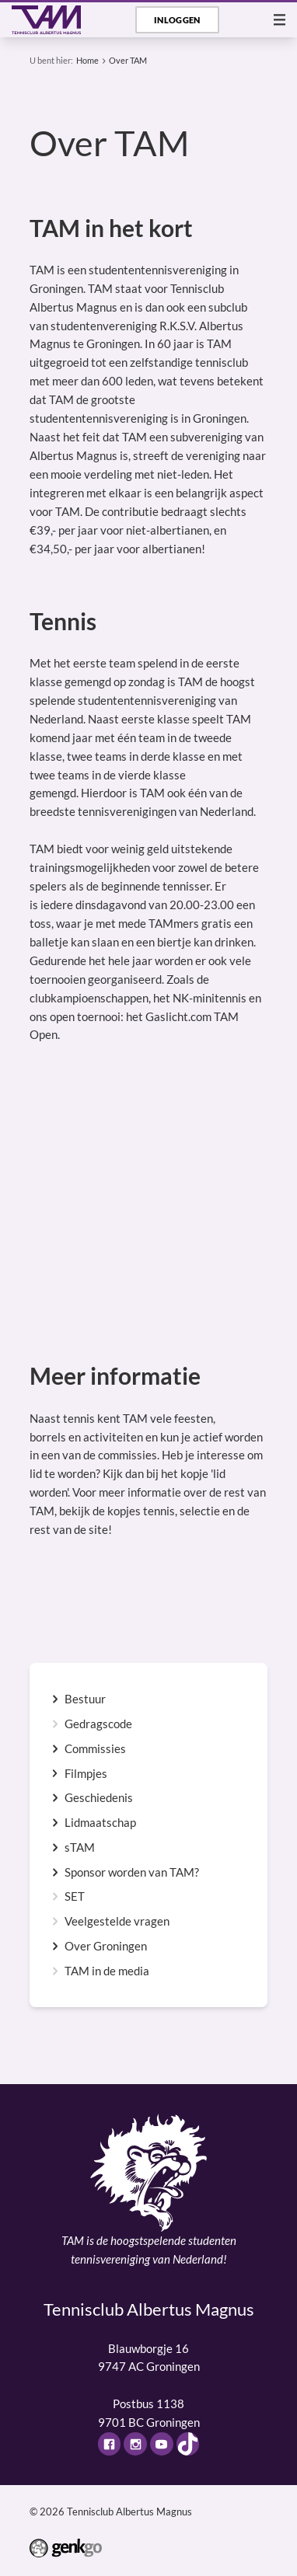 The height and width of the screenshot is (2576, 297). What do you see at coordinates (132, 1872) in the screenshot?
I see `Sponsor worden van TAM?` at bounding box center [132, 1872].